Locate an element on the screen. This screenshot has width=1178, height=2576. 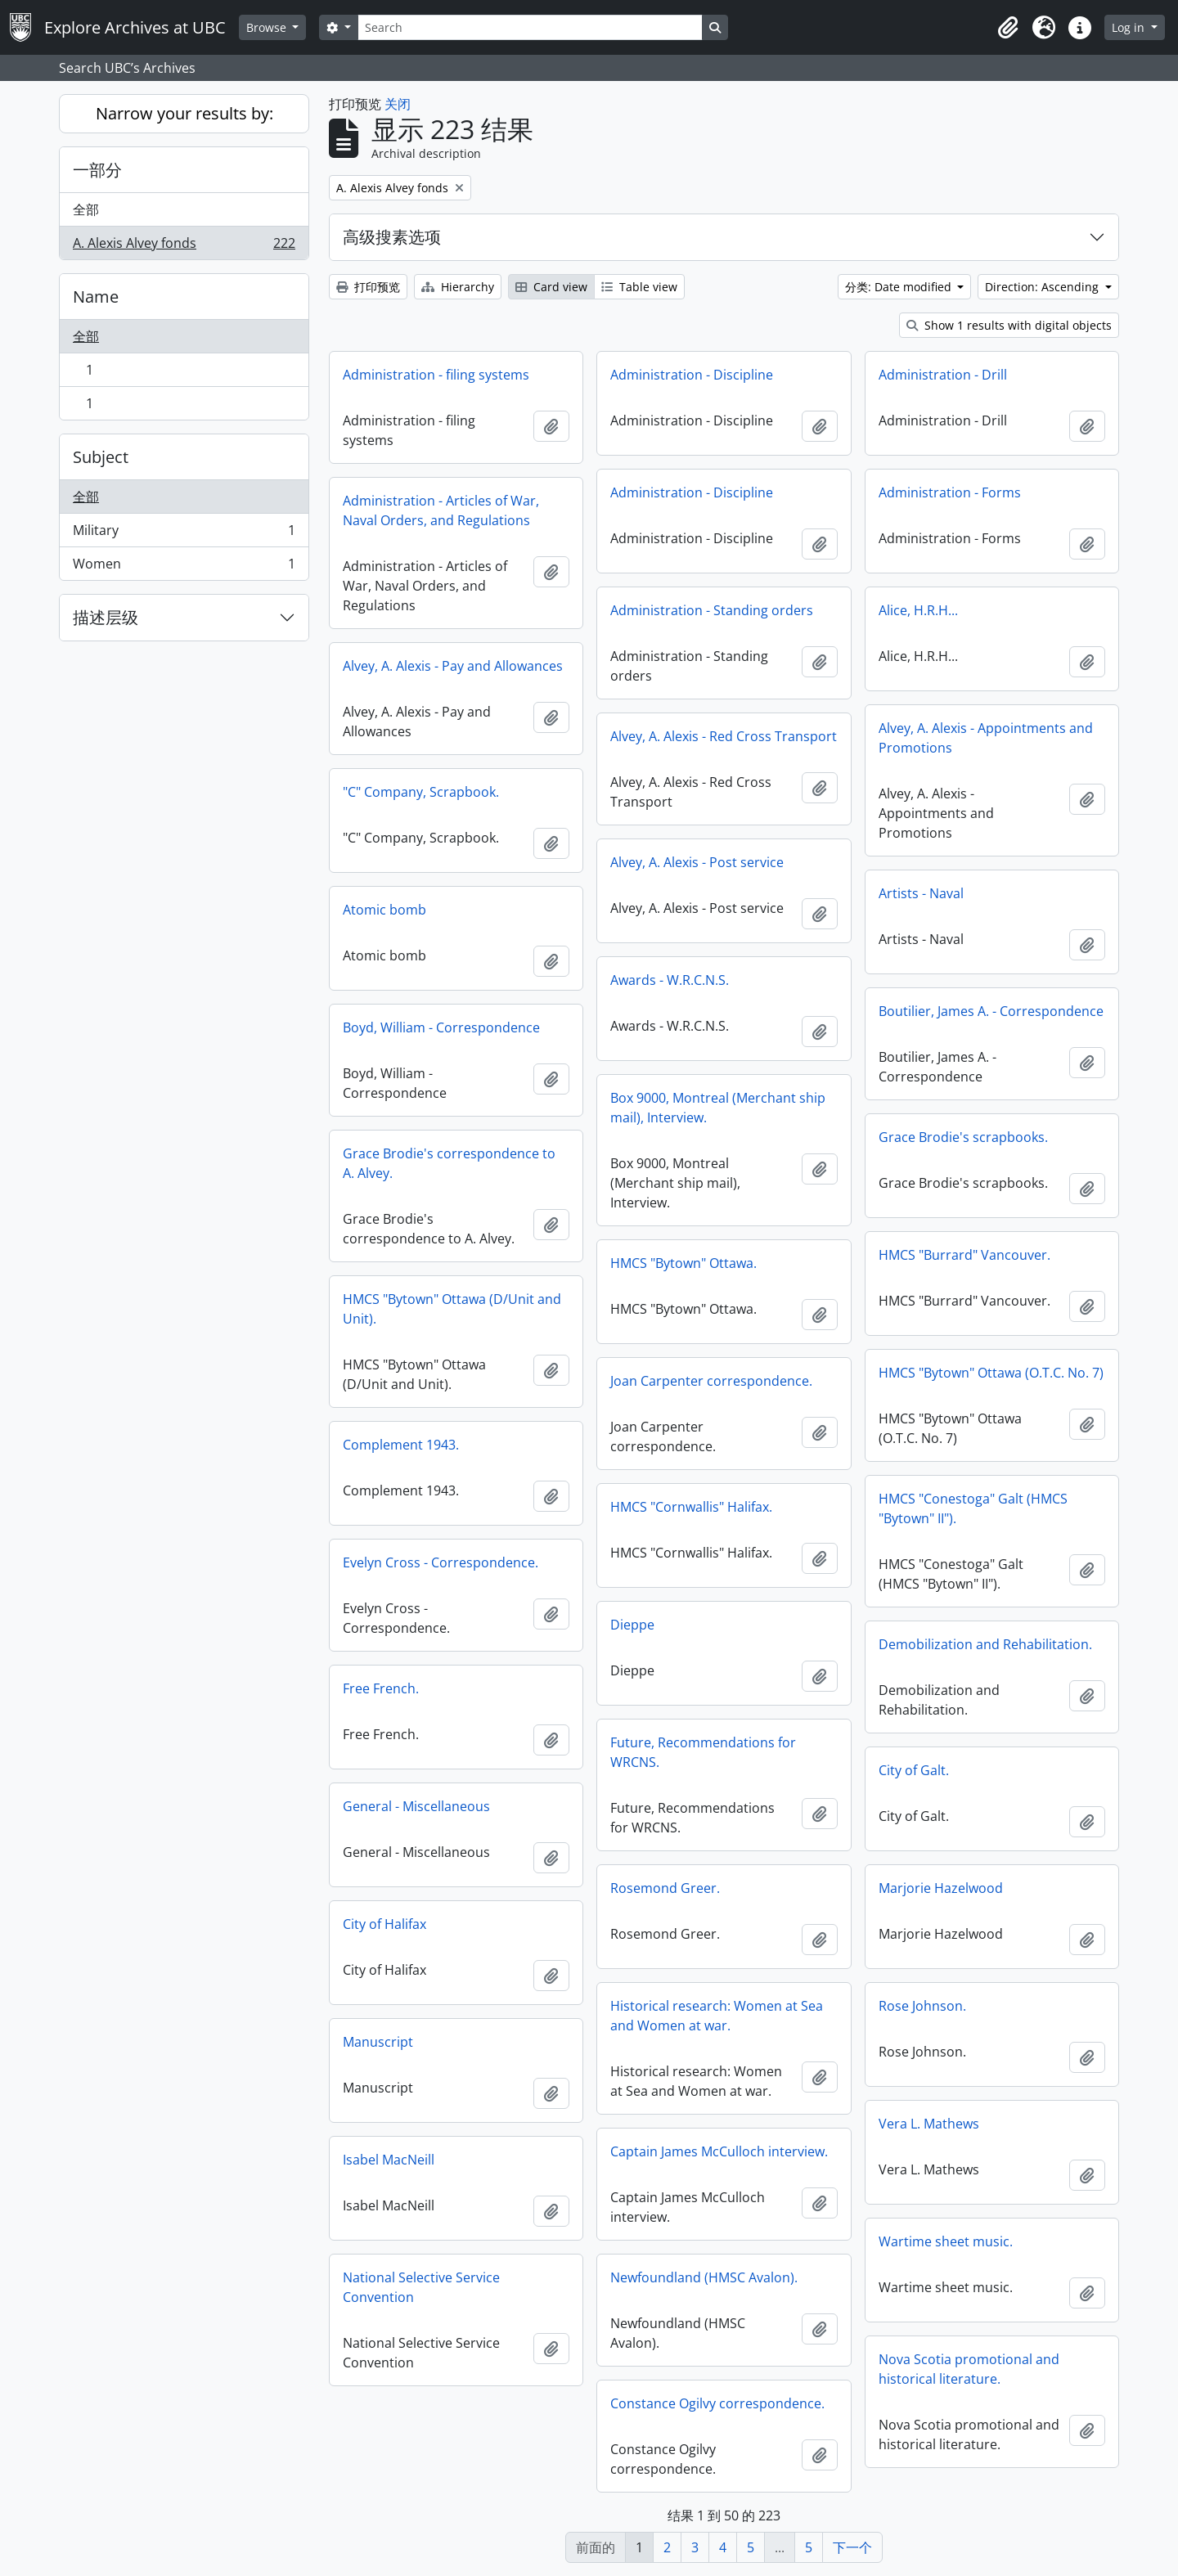
Demobilization and Rehabilitation. is located at coordinates (985, 1644).